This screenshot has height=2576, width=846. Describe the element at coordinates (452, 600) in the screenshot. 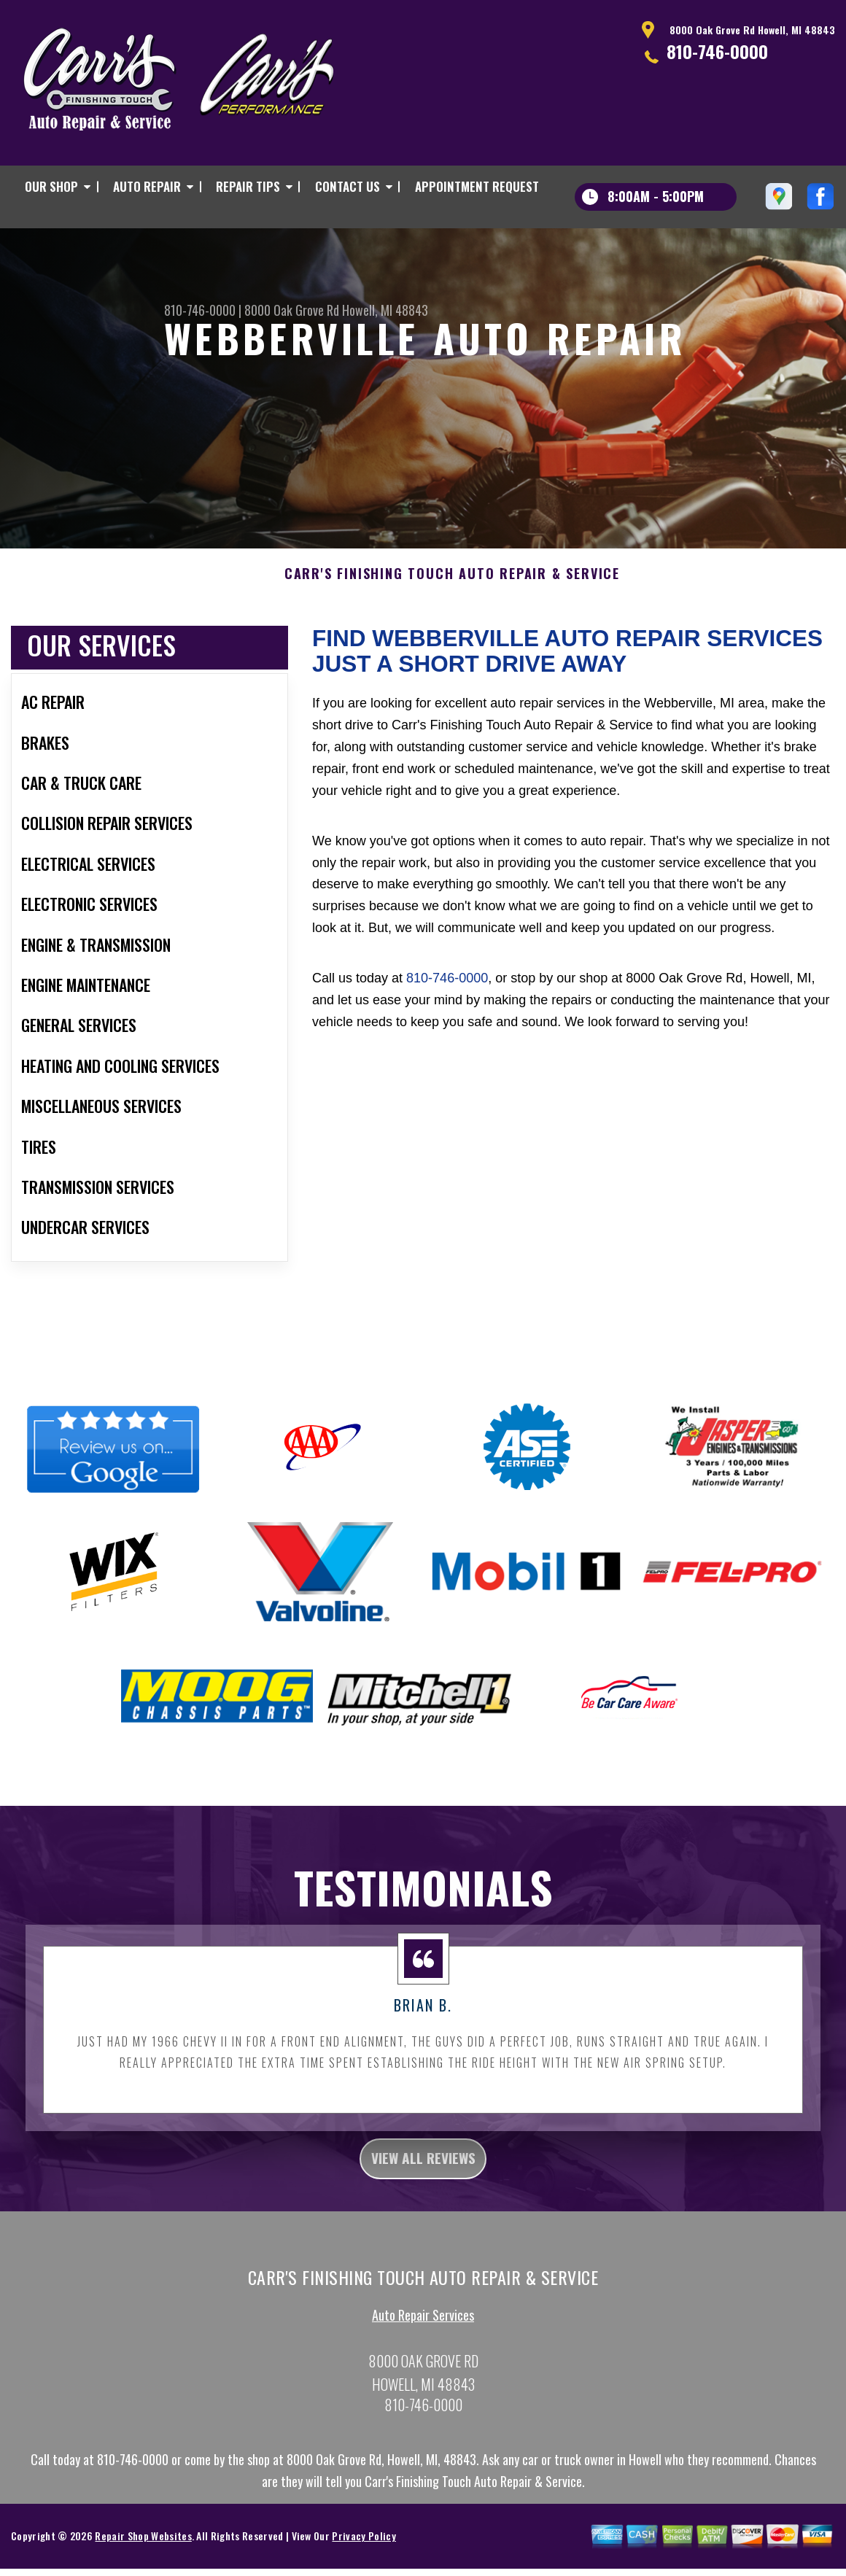

I see `CARR'S FINISHING TOUCH AUTO REPAIR & SERVICE` at that location.